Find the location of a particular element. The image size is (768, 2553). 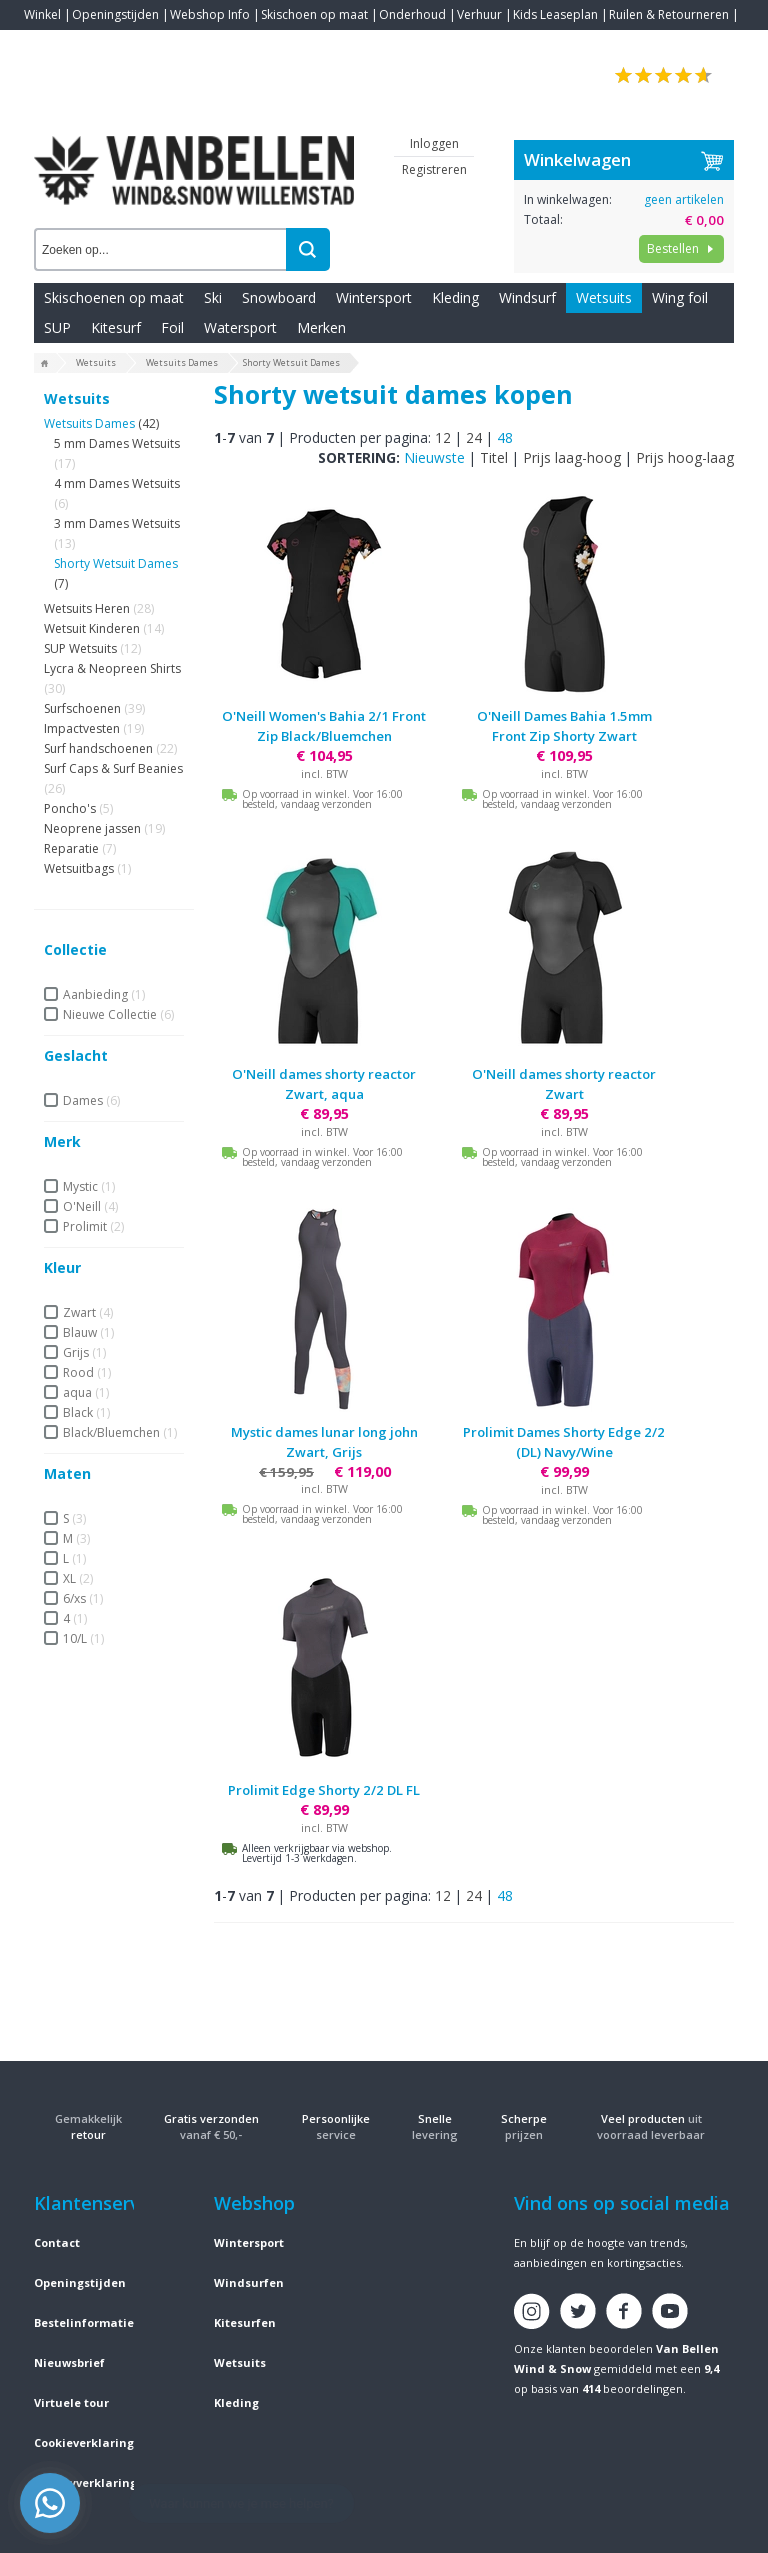

Wing foil is located at coordinates (680, 297).